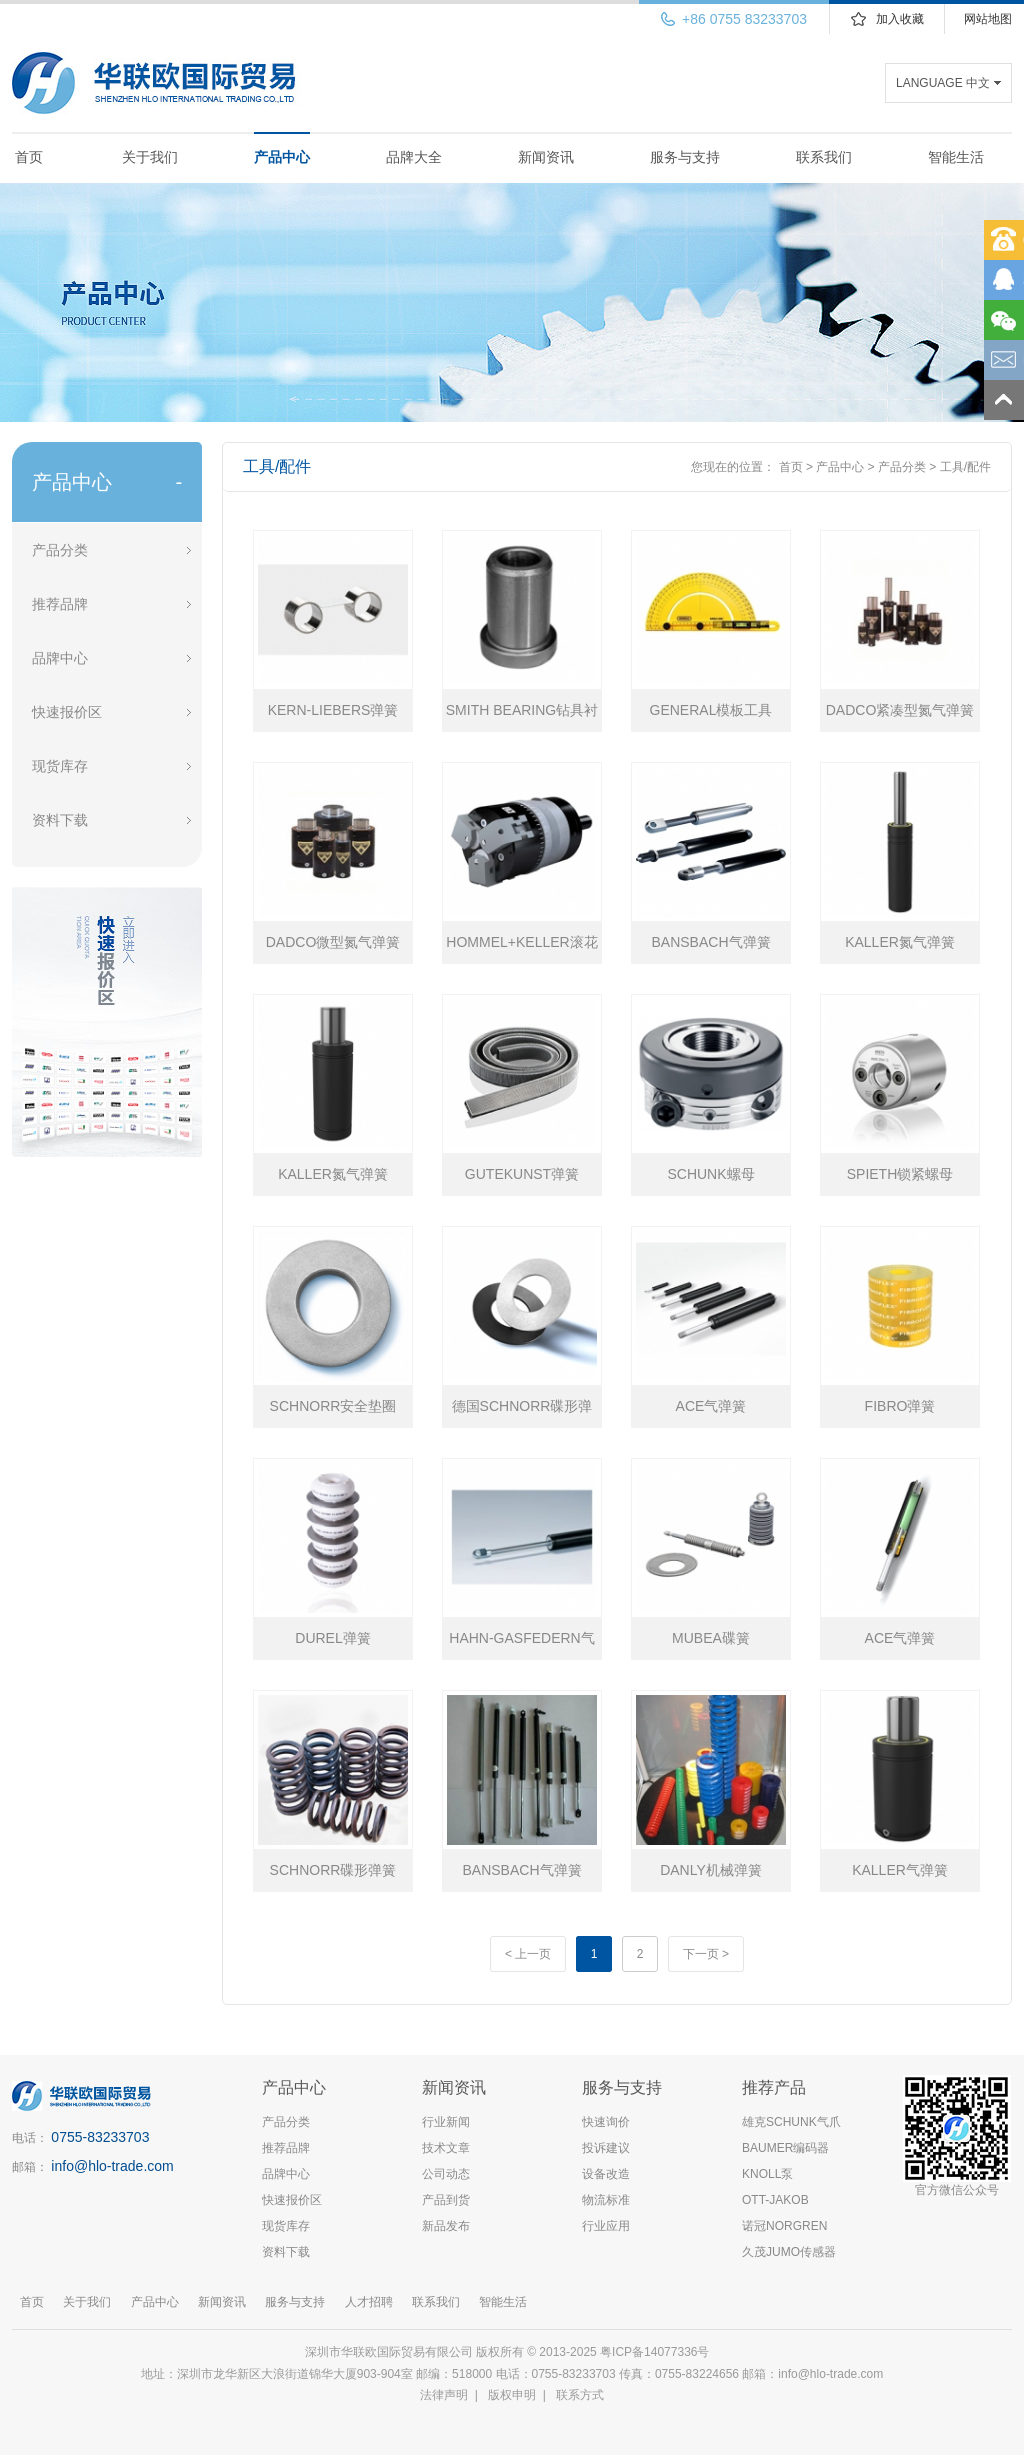 This screenshot has width=1024, height=2455. What do you see at coordinates (333, 942) in the screenshot?
I see `DADCO微型氮气弹簧` at bounding box center [333, 942].